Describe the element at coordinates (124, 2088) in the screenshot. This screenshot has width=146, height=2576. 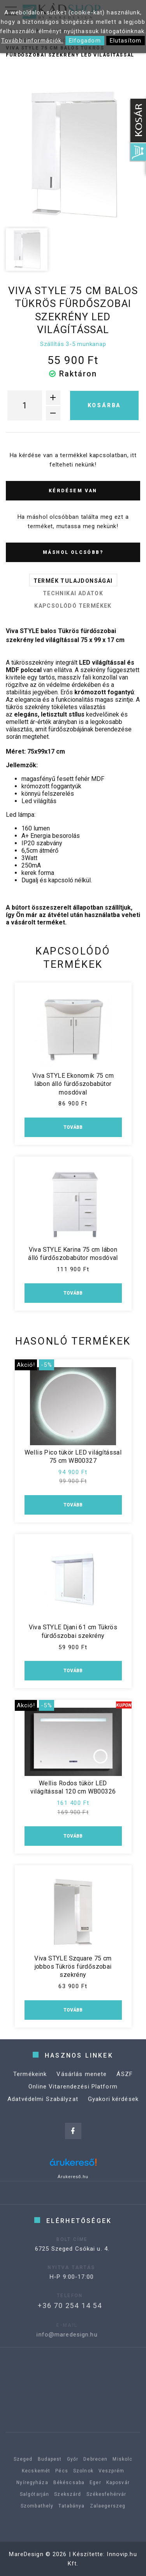
I see `ÁSZF` at that location.